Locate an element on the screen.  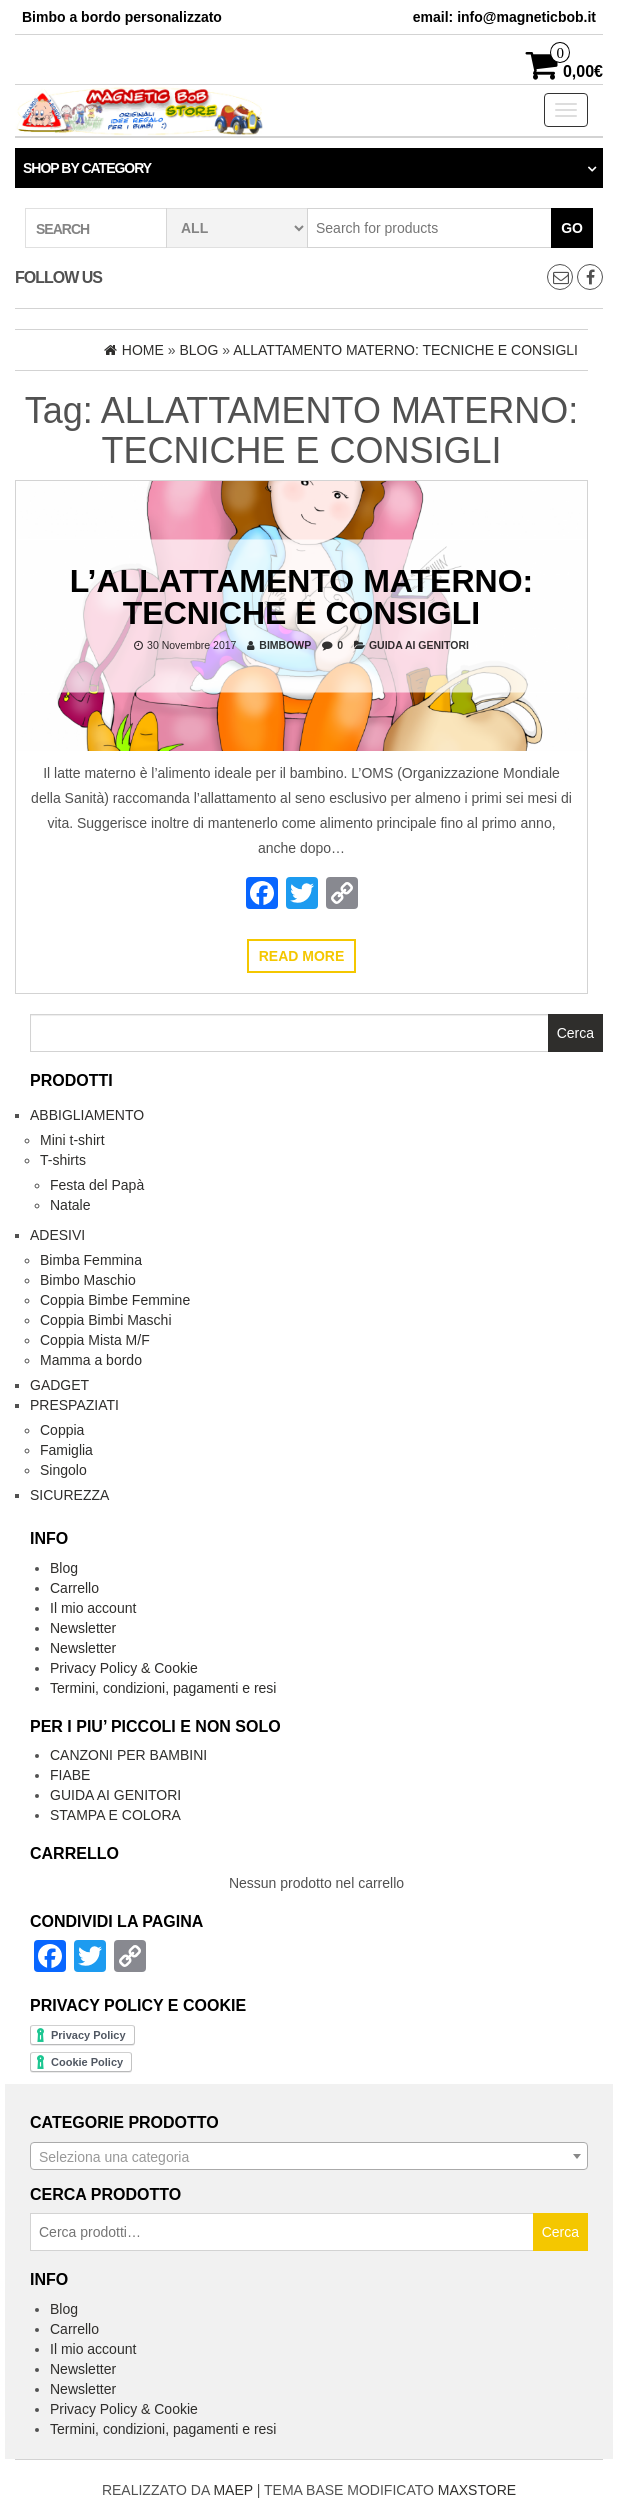
Coppia Bimbi Maschi is located at coordinates (106, 1320).